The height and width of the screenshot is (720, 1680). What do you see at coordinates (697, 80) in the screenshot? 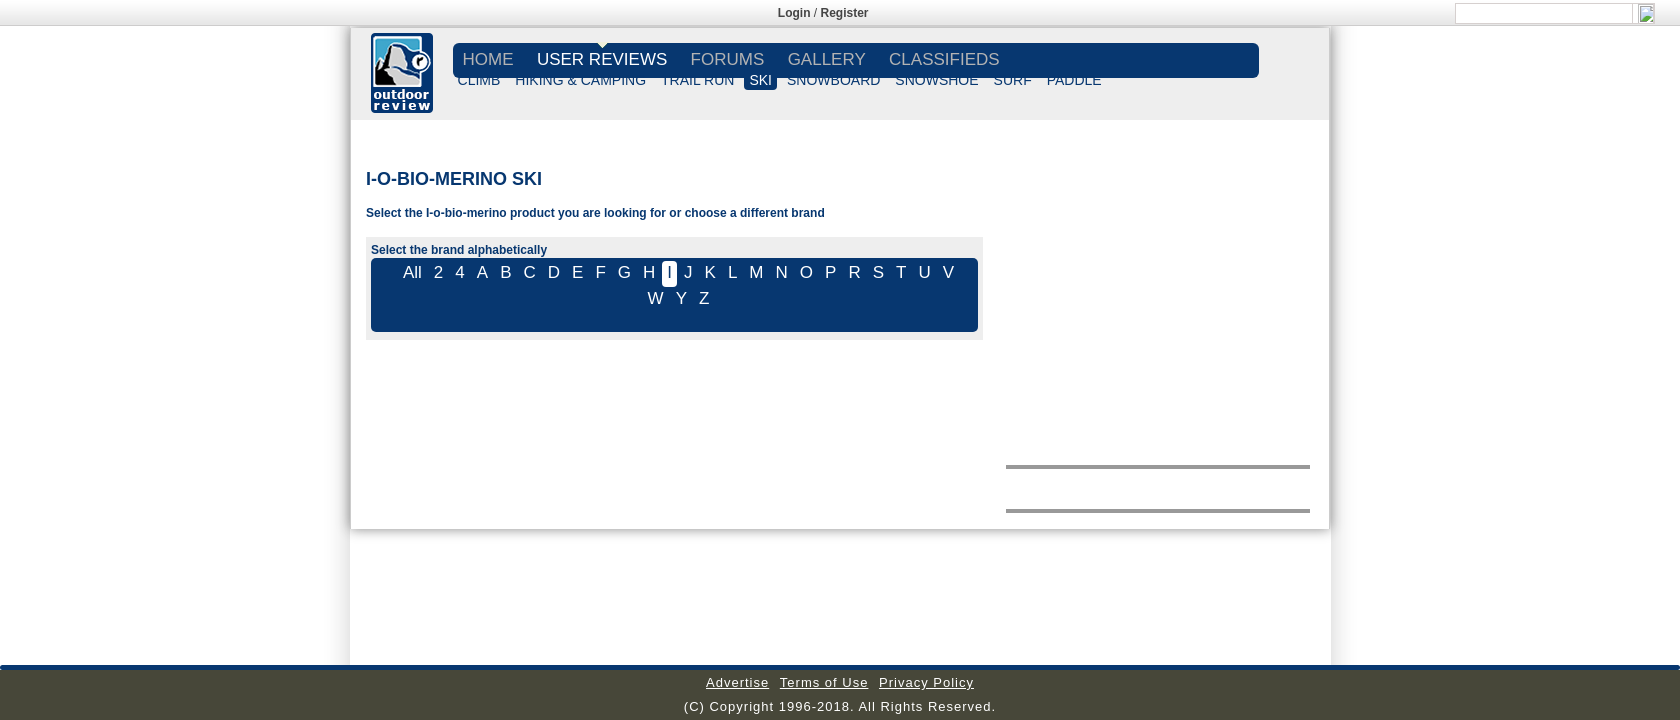
I see `TRAIL RUN` at bounding box center [697, 80].